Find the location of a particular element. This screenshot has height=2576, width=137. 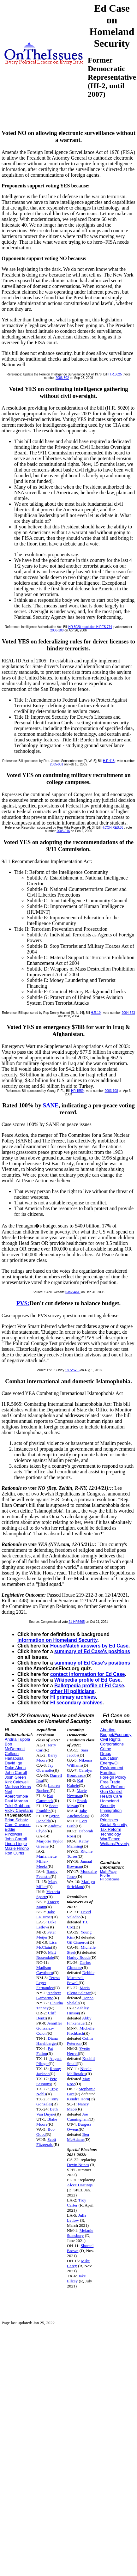

Frank Mrvan is located at coordinates (77, 1803).